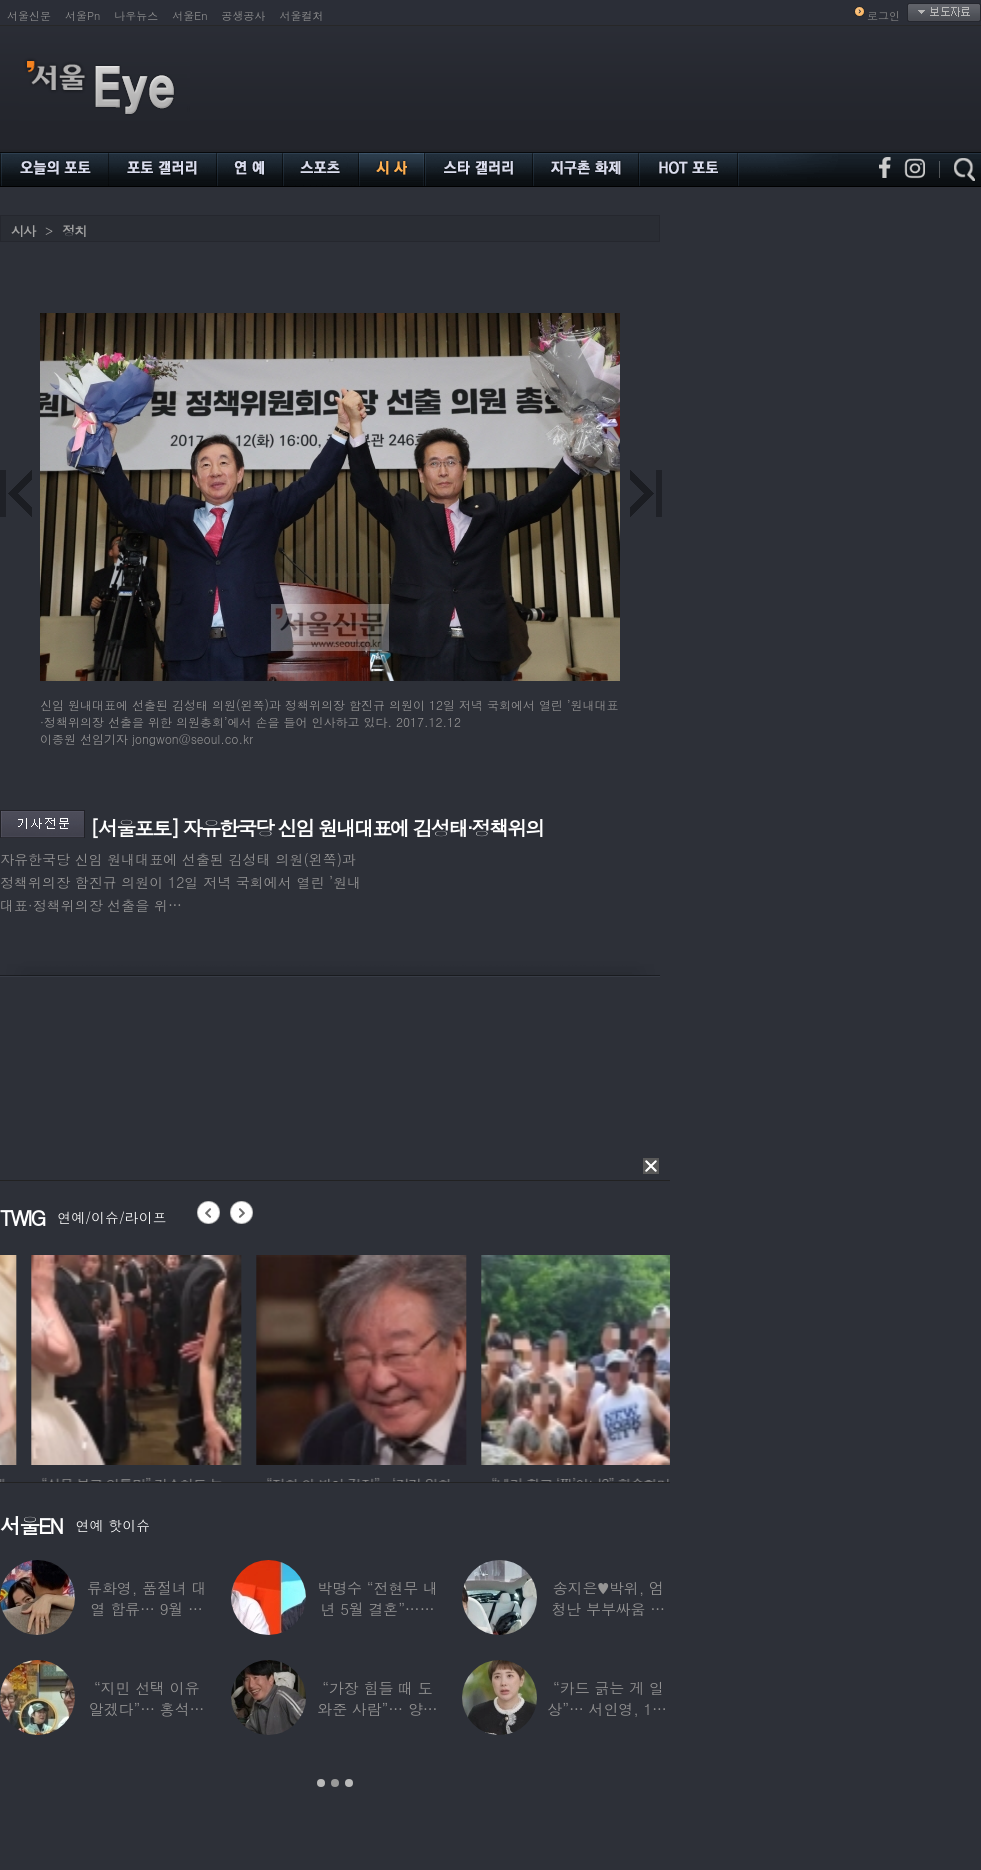 The image size is (981, 1870). What do you see at coordinates (335, 1783) in the screenshot?
I see `2 [button]` at bounding box center [335, 1783].